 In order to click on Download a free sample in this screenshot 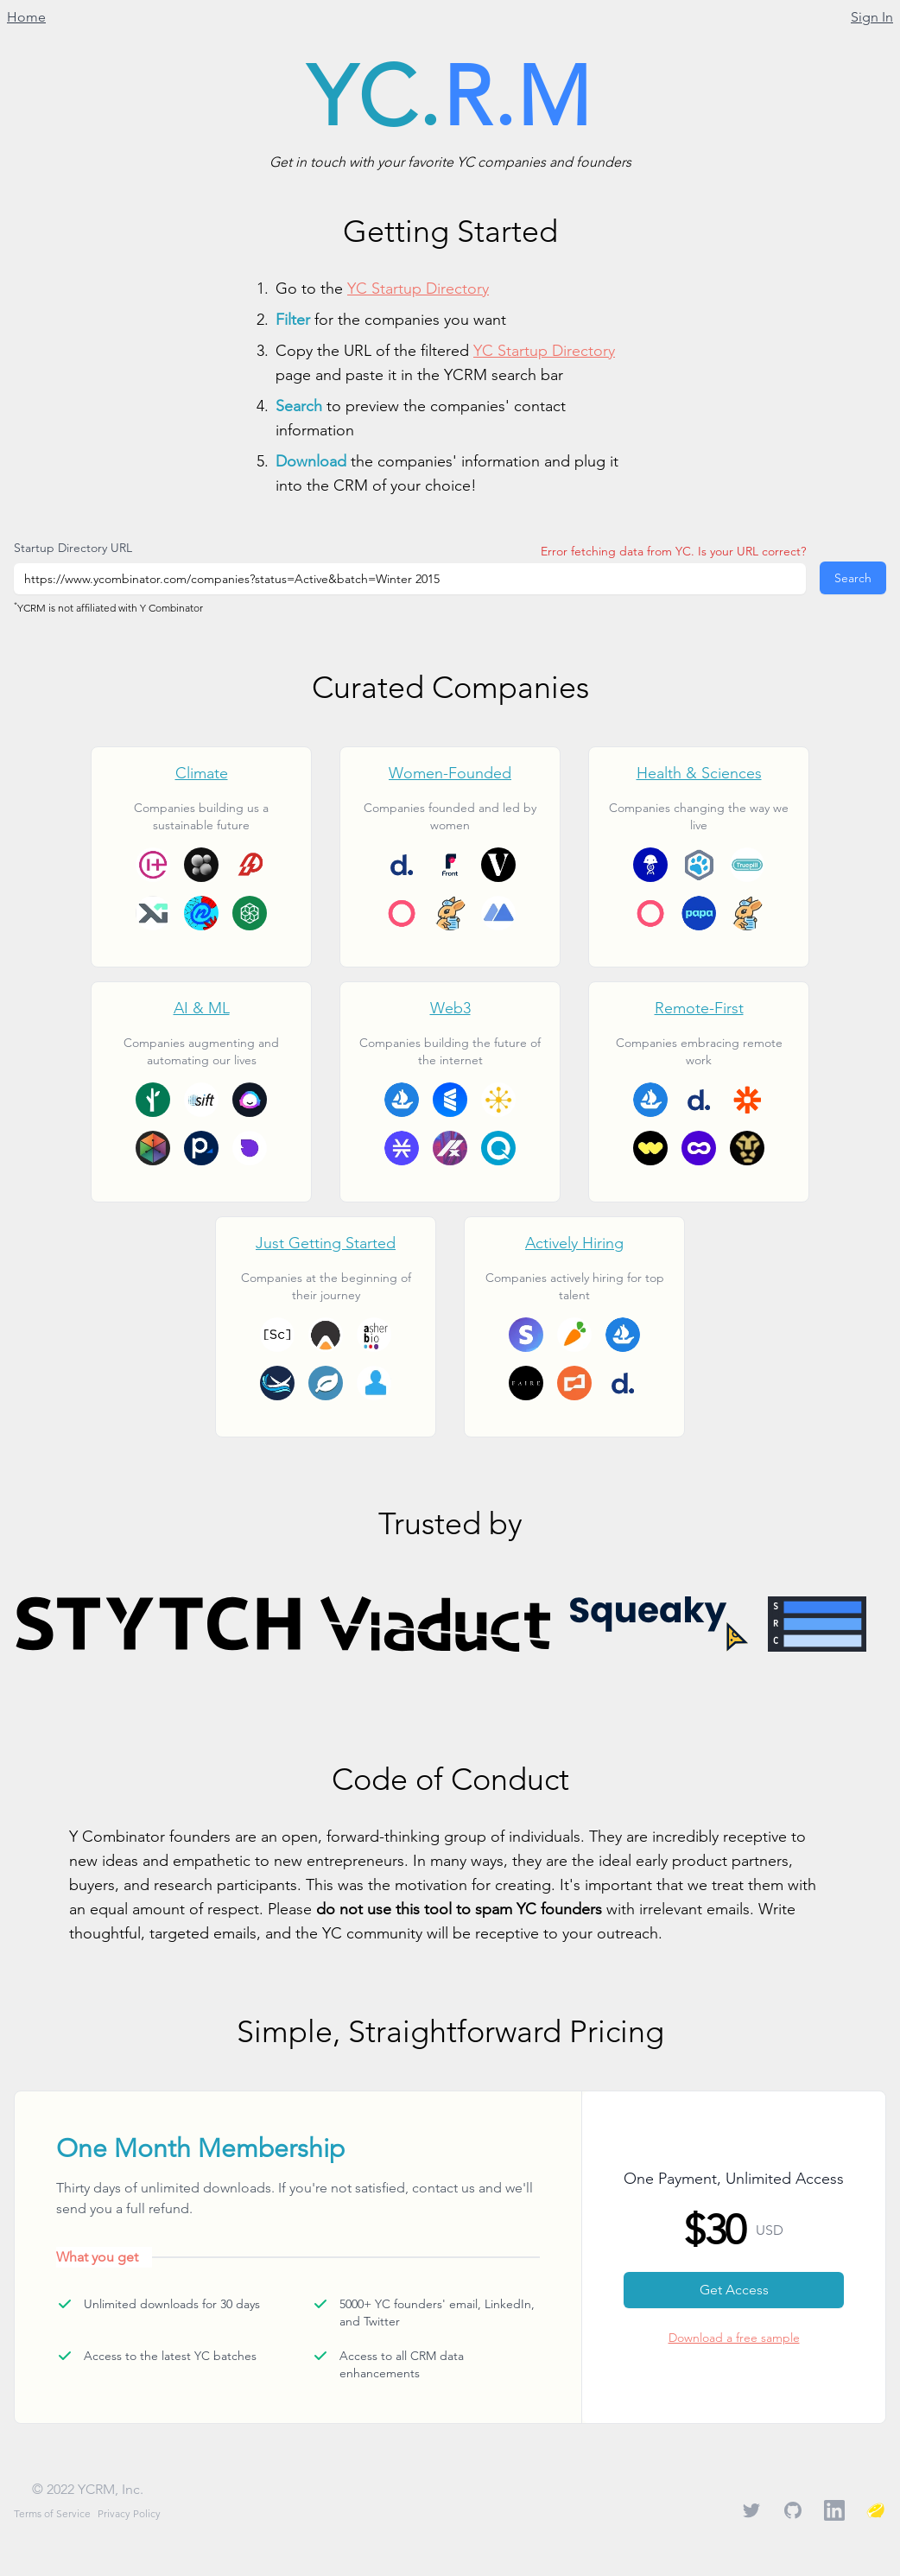, I will do `click(734, 2337)`.